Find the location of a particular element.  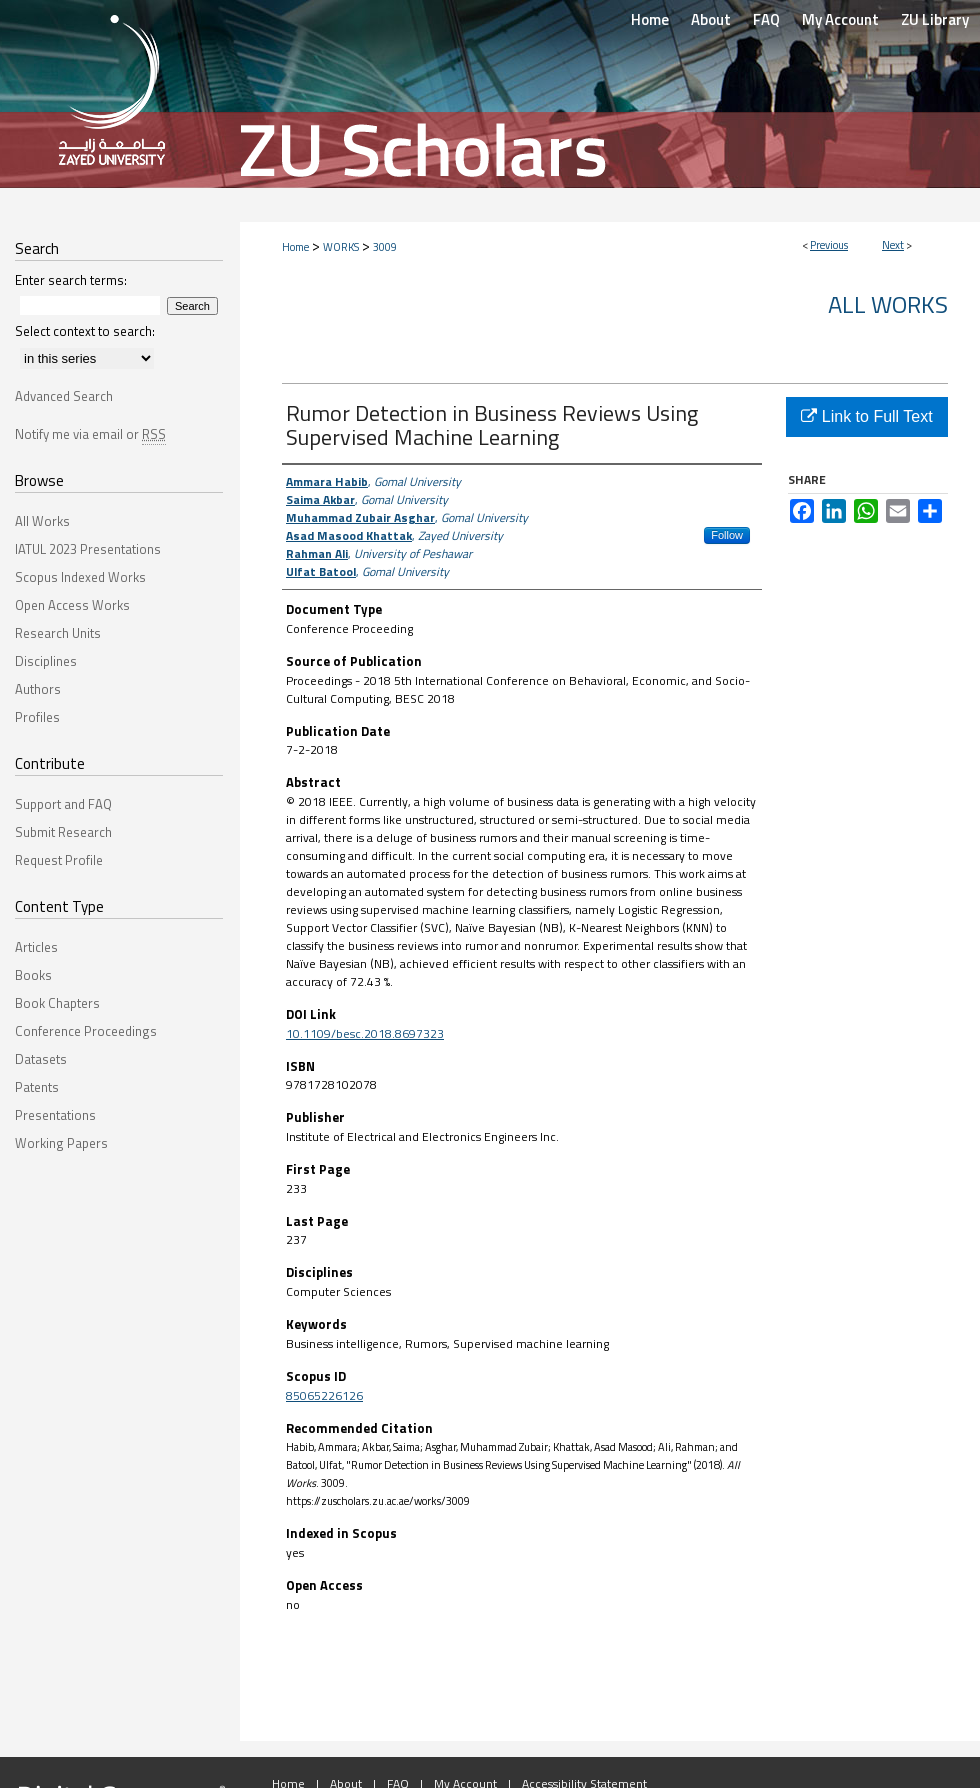

Books is located at coordinates (33, 975).